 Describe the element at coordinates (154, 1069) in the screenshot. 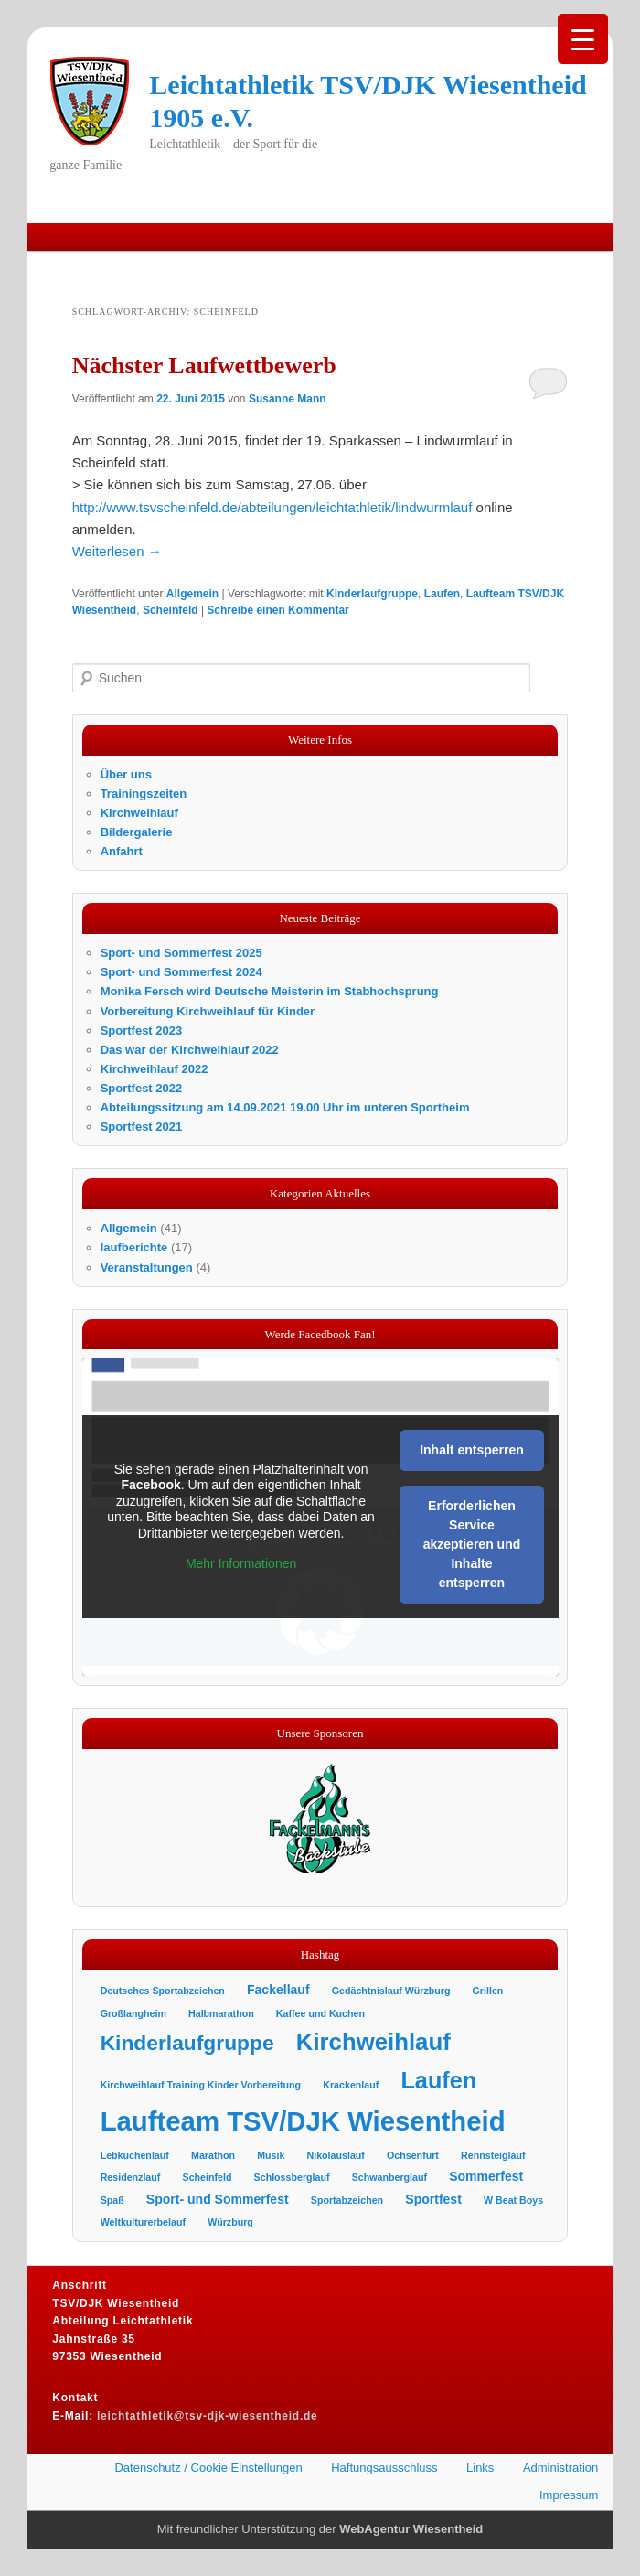

I see `Kirchweihlauf 2022` at that location.